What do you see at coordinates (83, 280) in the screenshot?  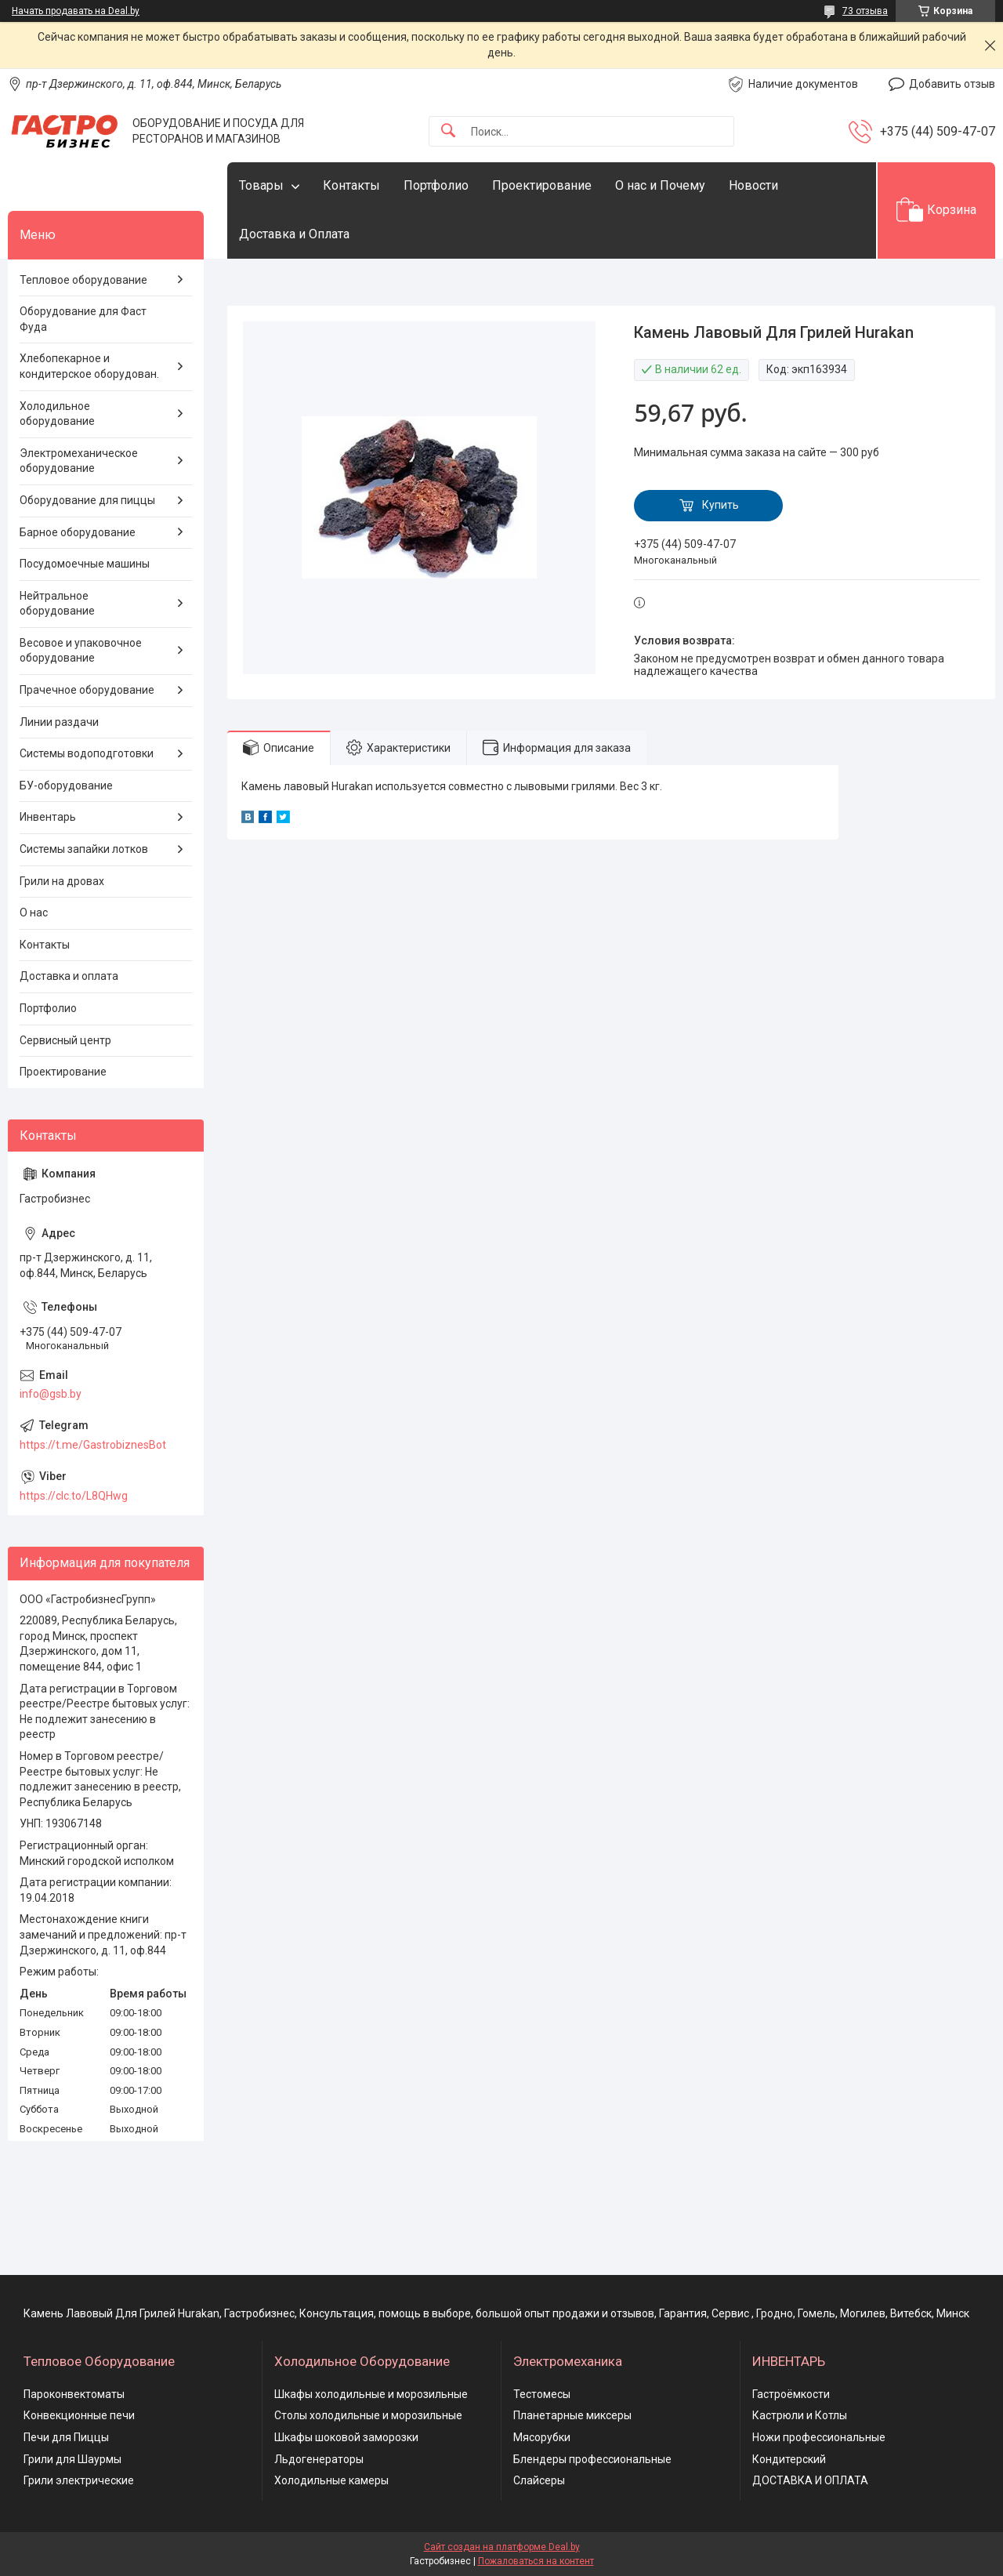 I see `Тепловое оборудование` at bounding box center [83, 280].